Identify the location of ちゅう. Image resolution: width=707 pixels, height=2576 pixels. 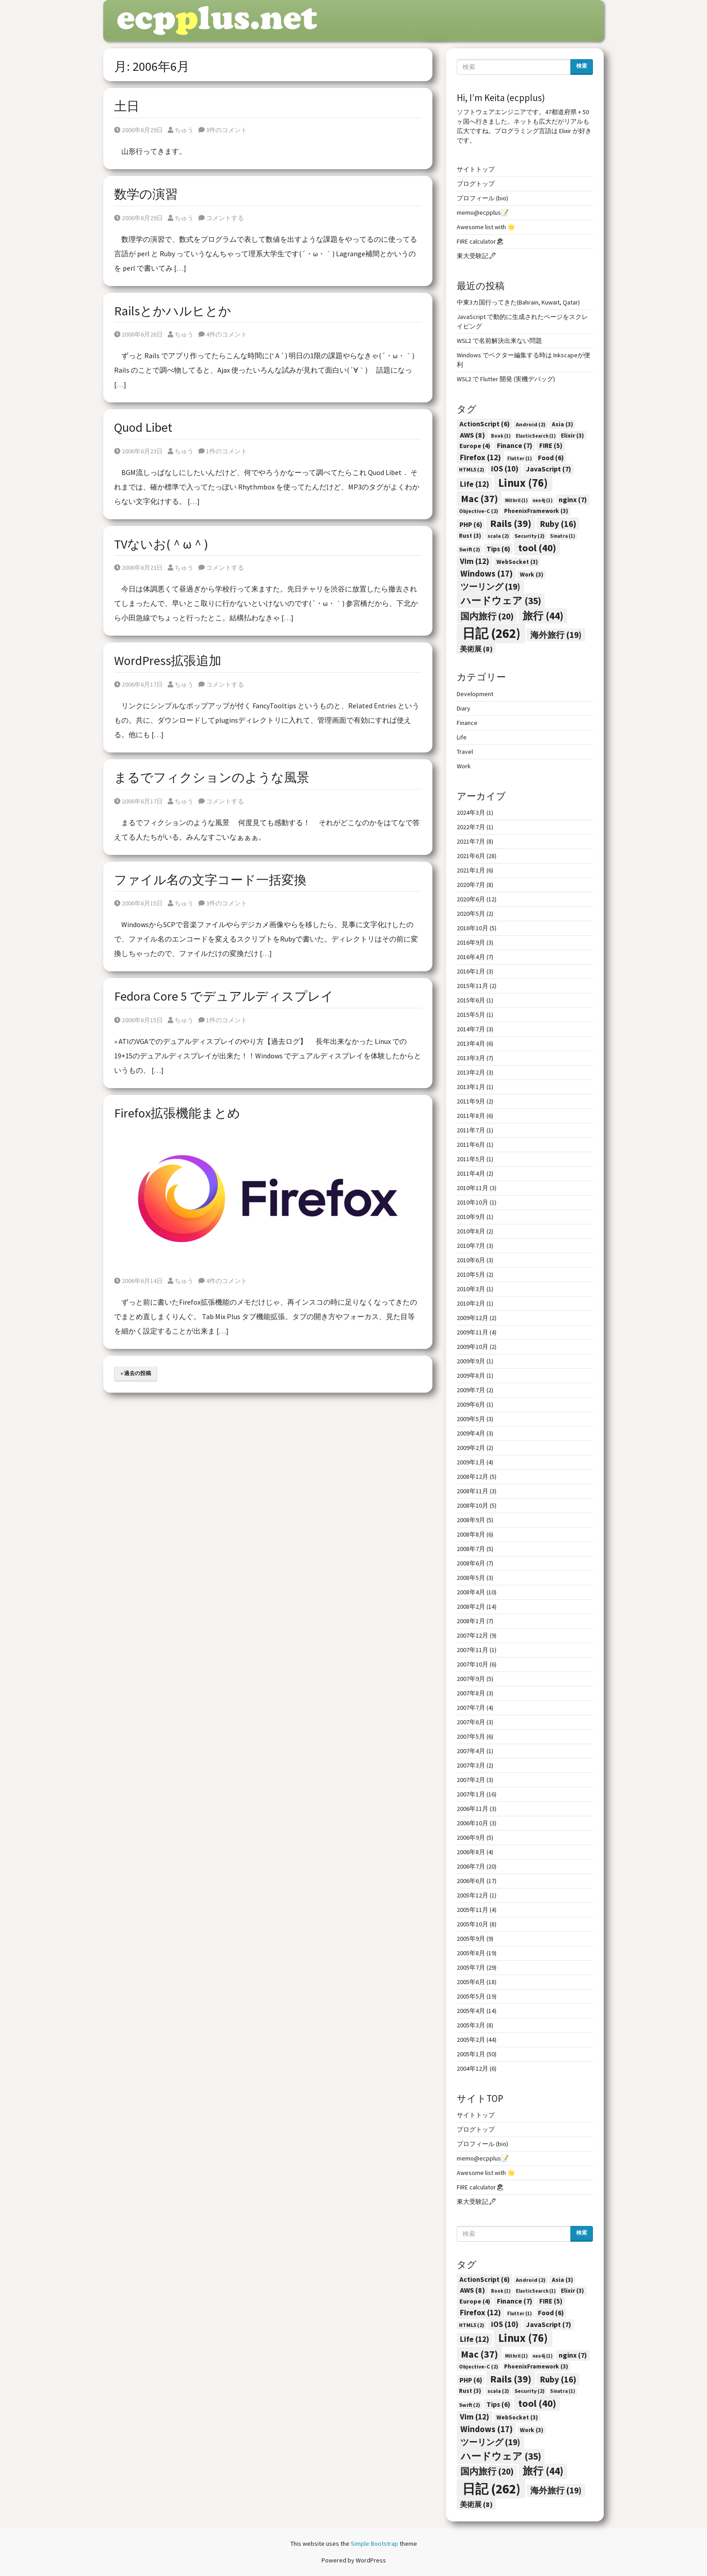
(180, 130).